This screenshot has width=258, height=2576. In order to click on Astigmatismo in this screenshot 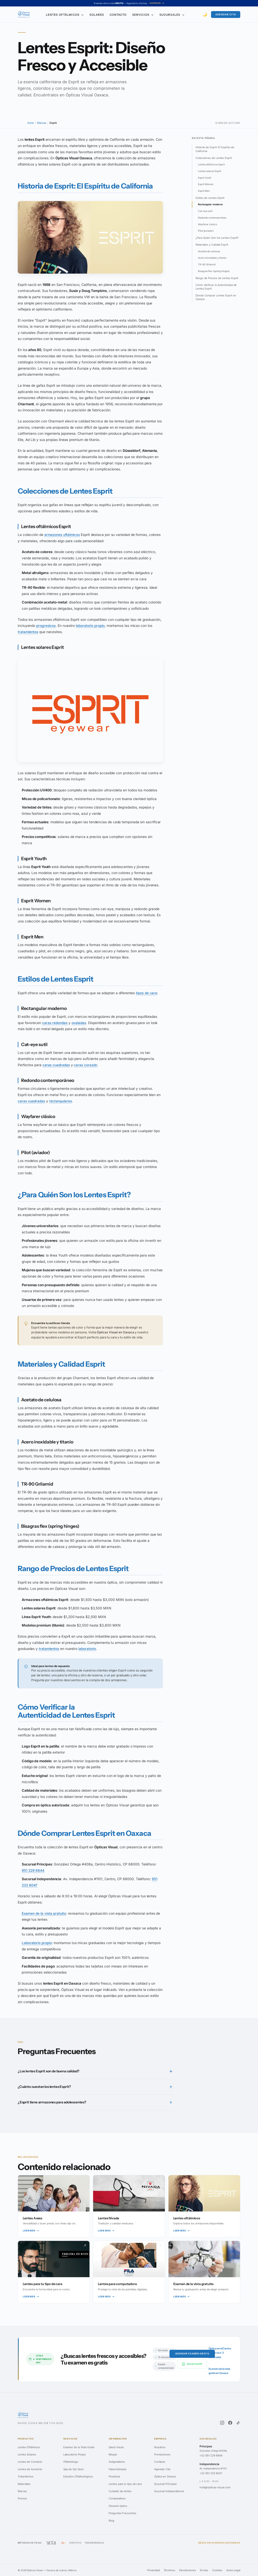, I will do `click(117, 2461)`.